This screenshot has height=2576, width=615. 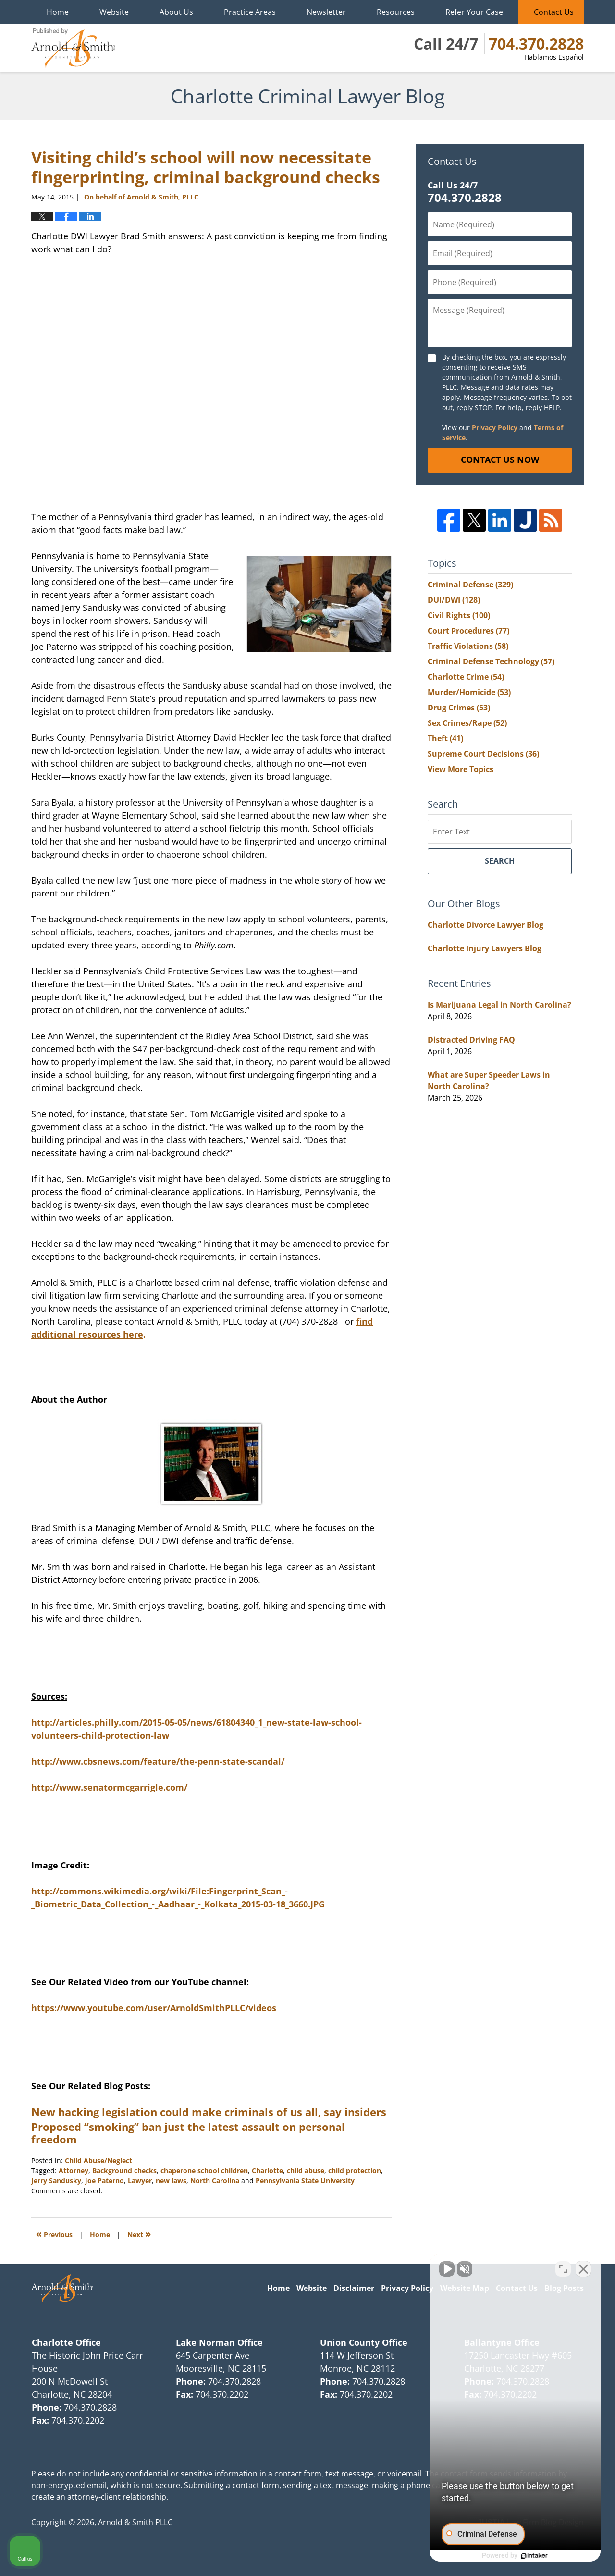 I want to click on Contact Us, so click(x=554, y=12).